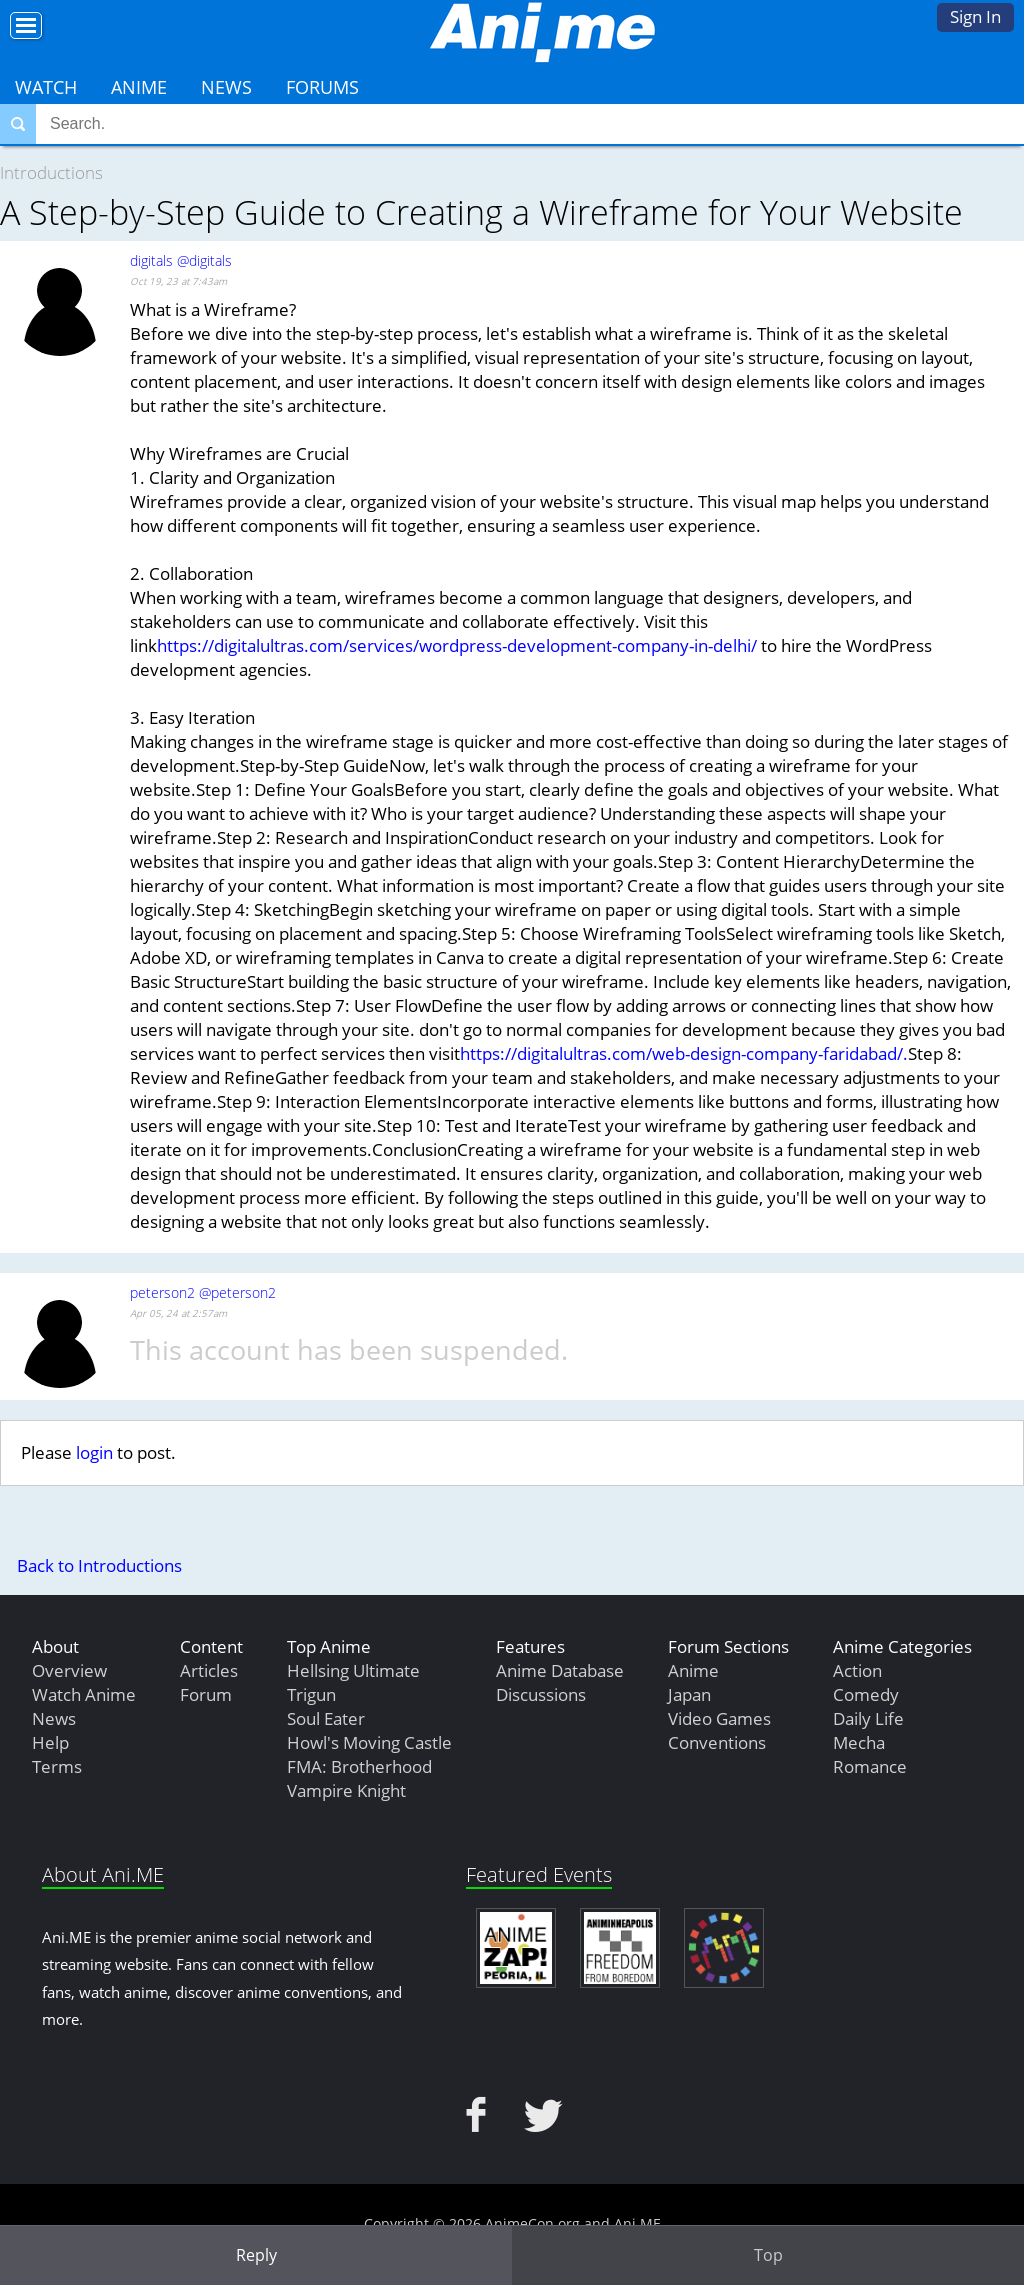  I want to click on News, so click(226, 87).